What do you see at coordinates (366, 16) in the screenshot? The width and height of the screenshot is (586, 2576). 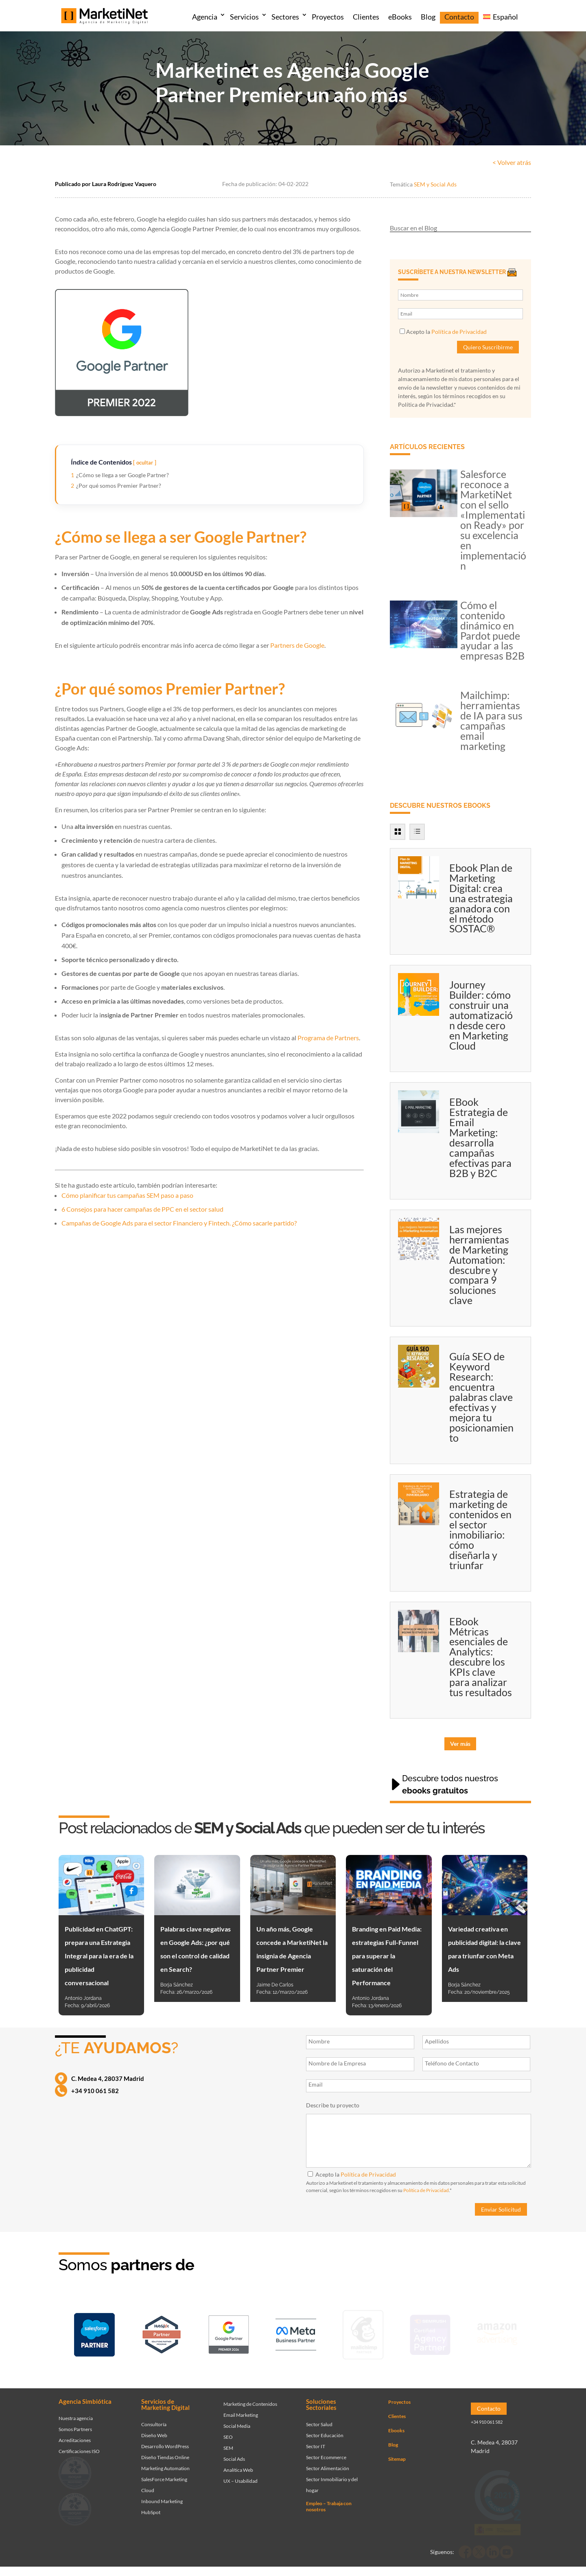 I see `Clientes` at bounding box center [366, 16].